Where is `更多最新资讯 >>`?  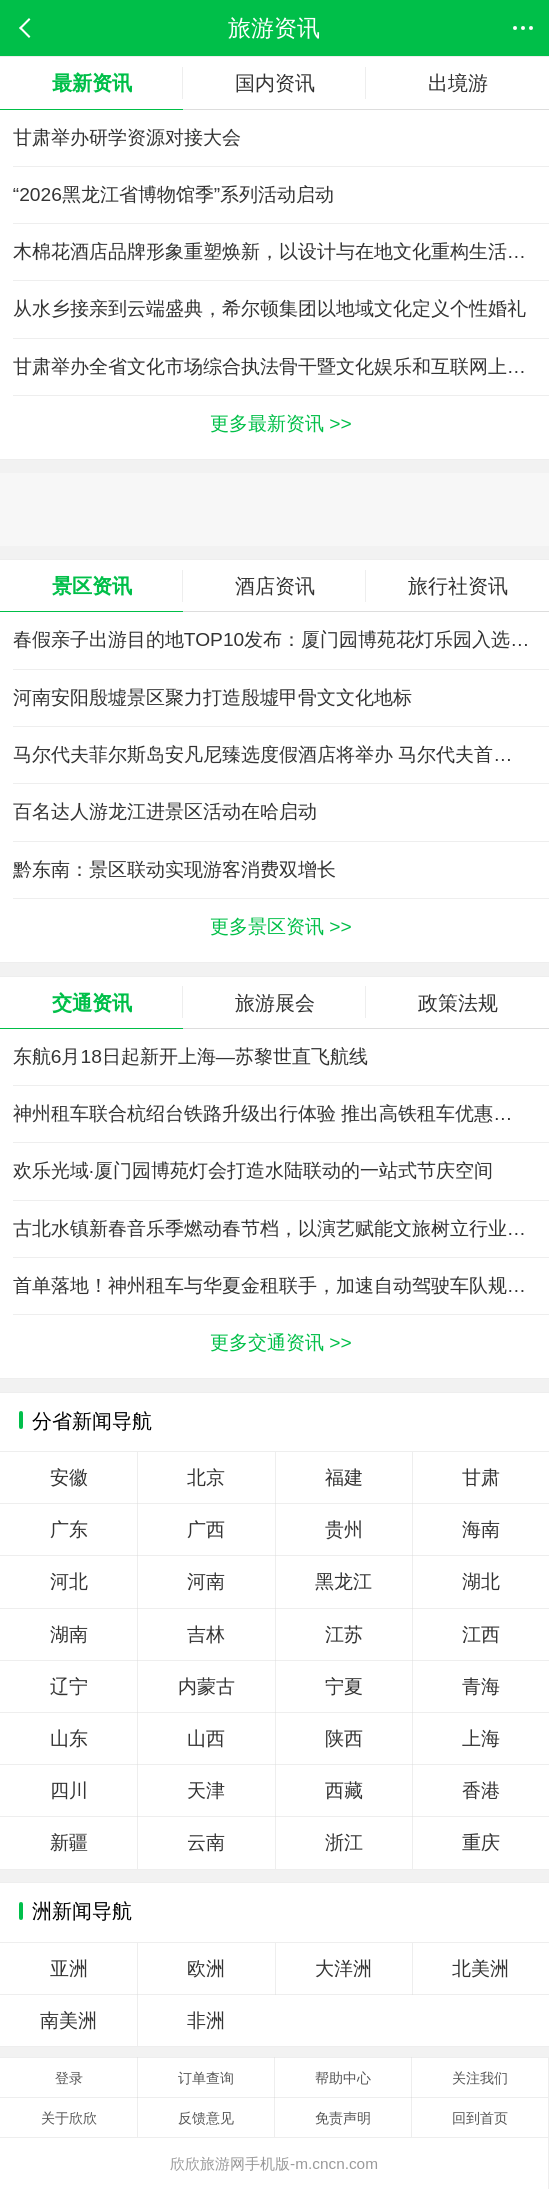
更多最新资讯 >> is located at coordinates (281, 423).